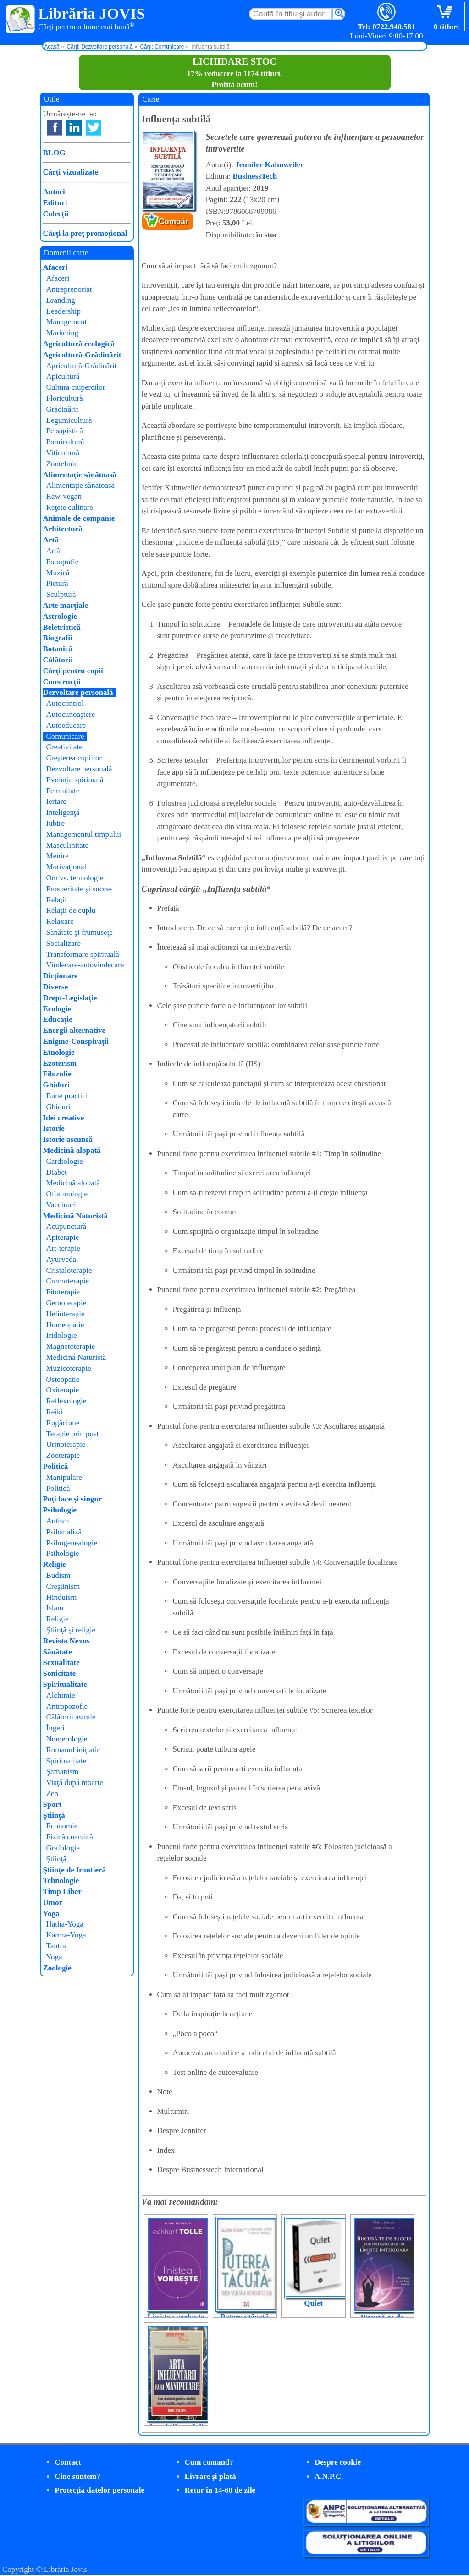 The width and height of the screenshot is (469, 2576). I want to click on Apiterapie, so click(62, 1237).